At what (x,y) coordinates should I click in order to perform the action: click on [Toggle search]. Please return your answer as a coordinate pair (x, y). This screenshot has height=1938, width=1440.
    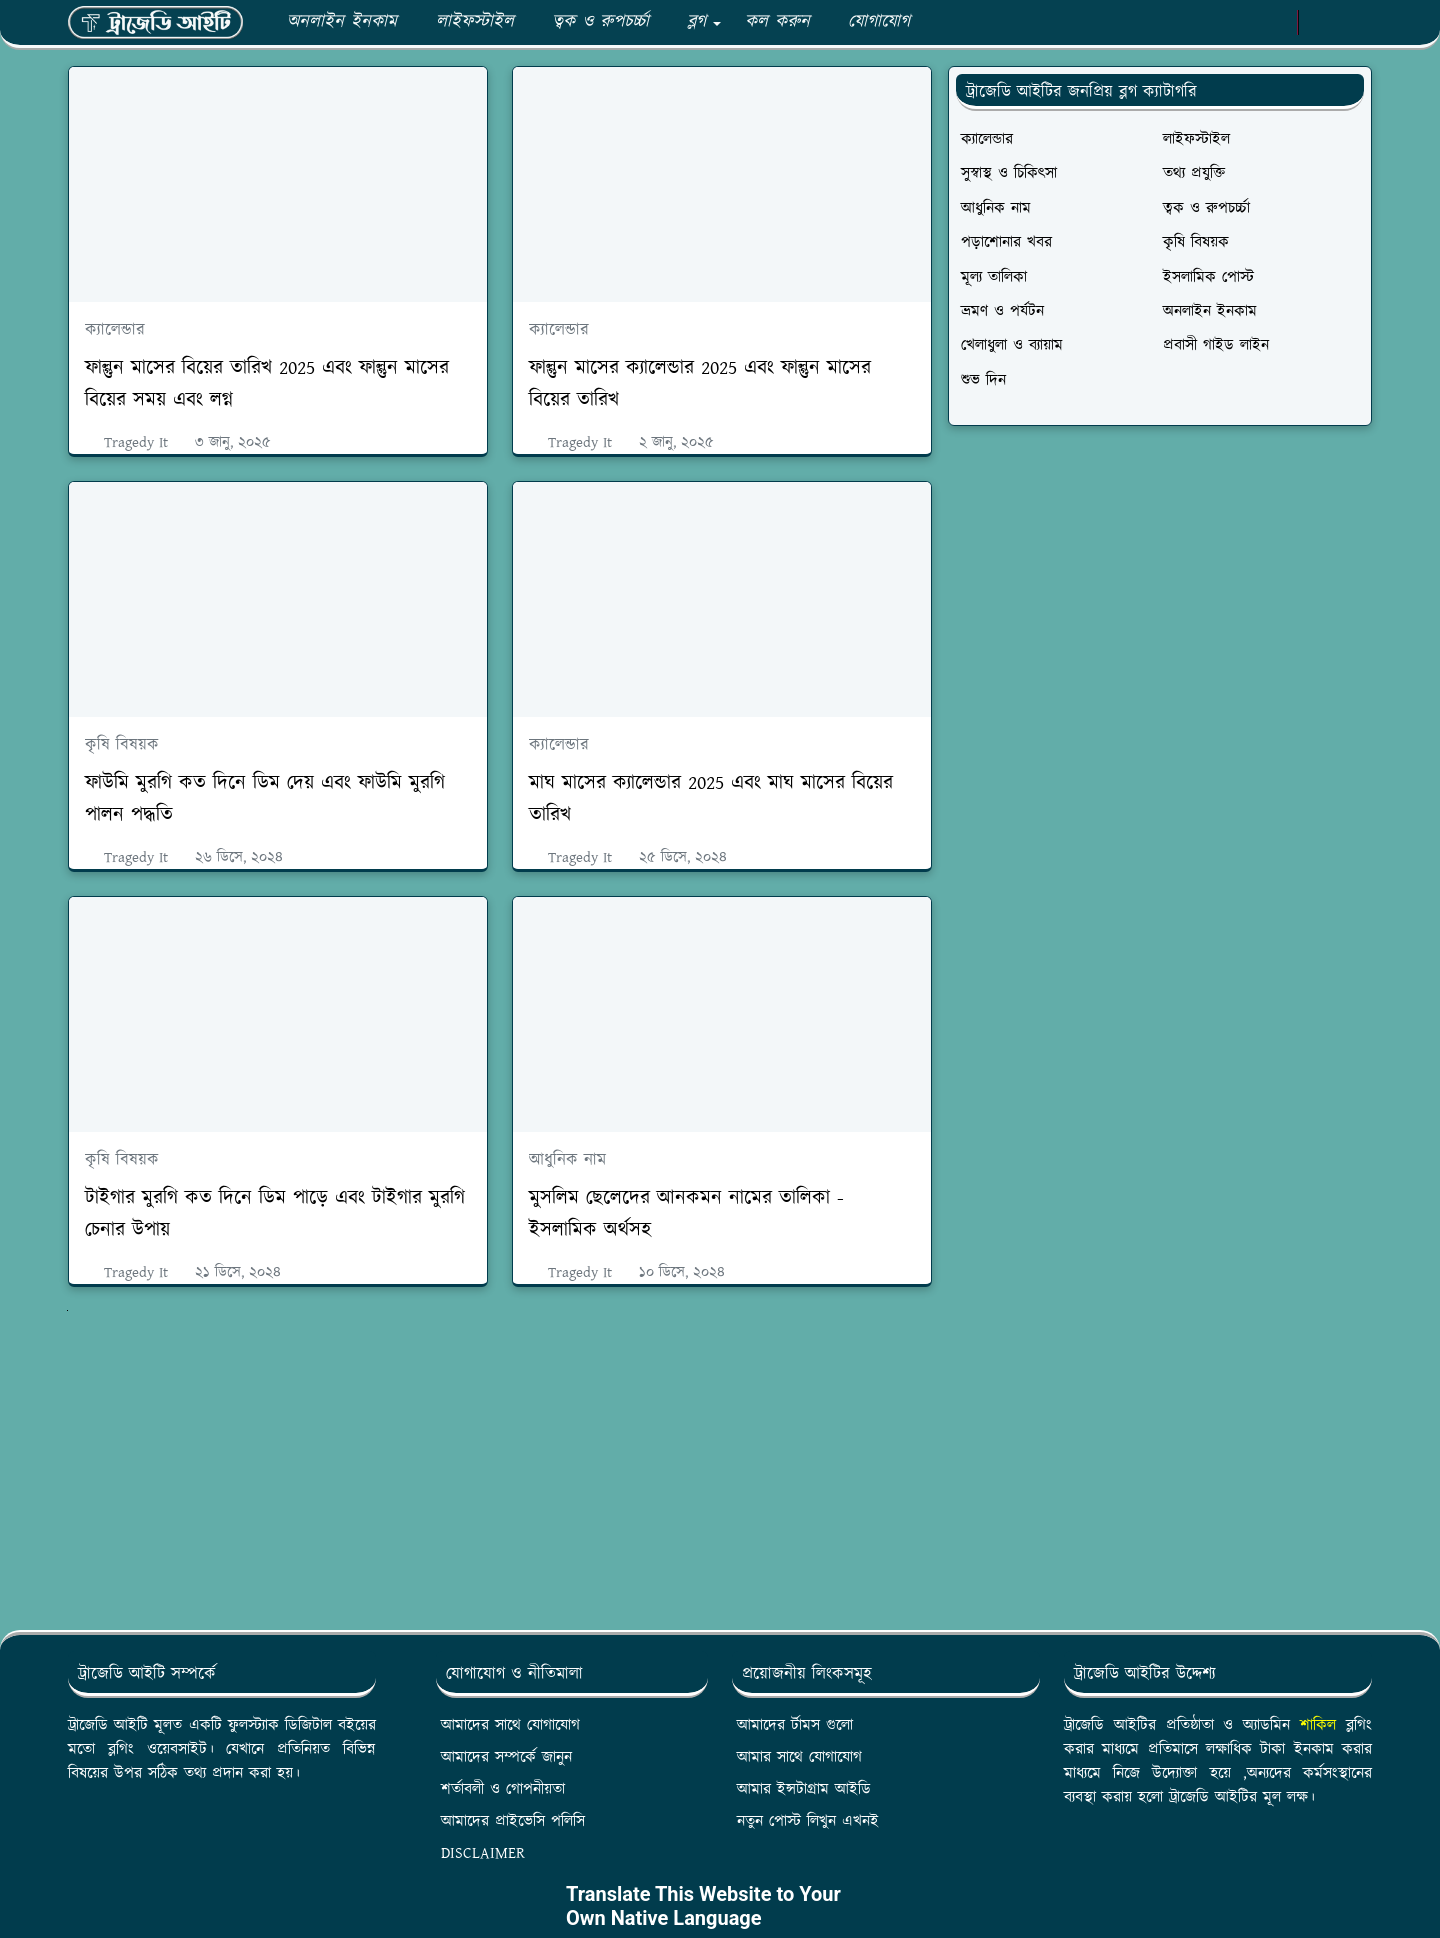
    Looking at the image, I should click on (1354, 23).